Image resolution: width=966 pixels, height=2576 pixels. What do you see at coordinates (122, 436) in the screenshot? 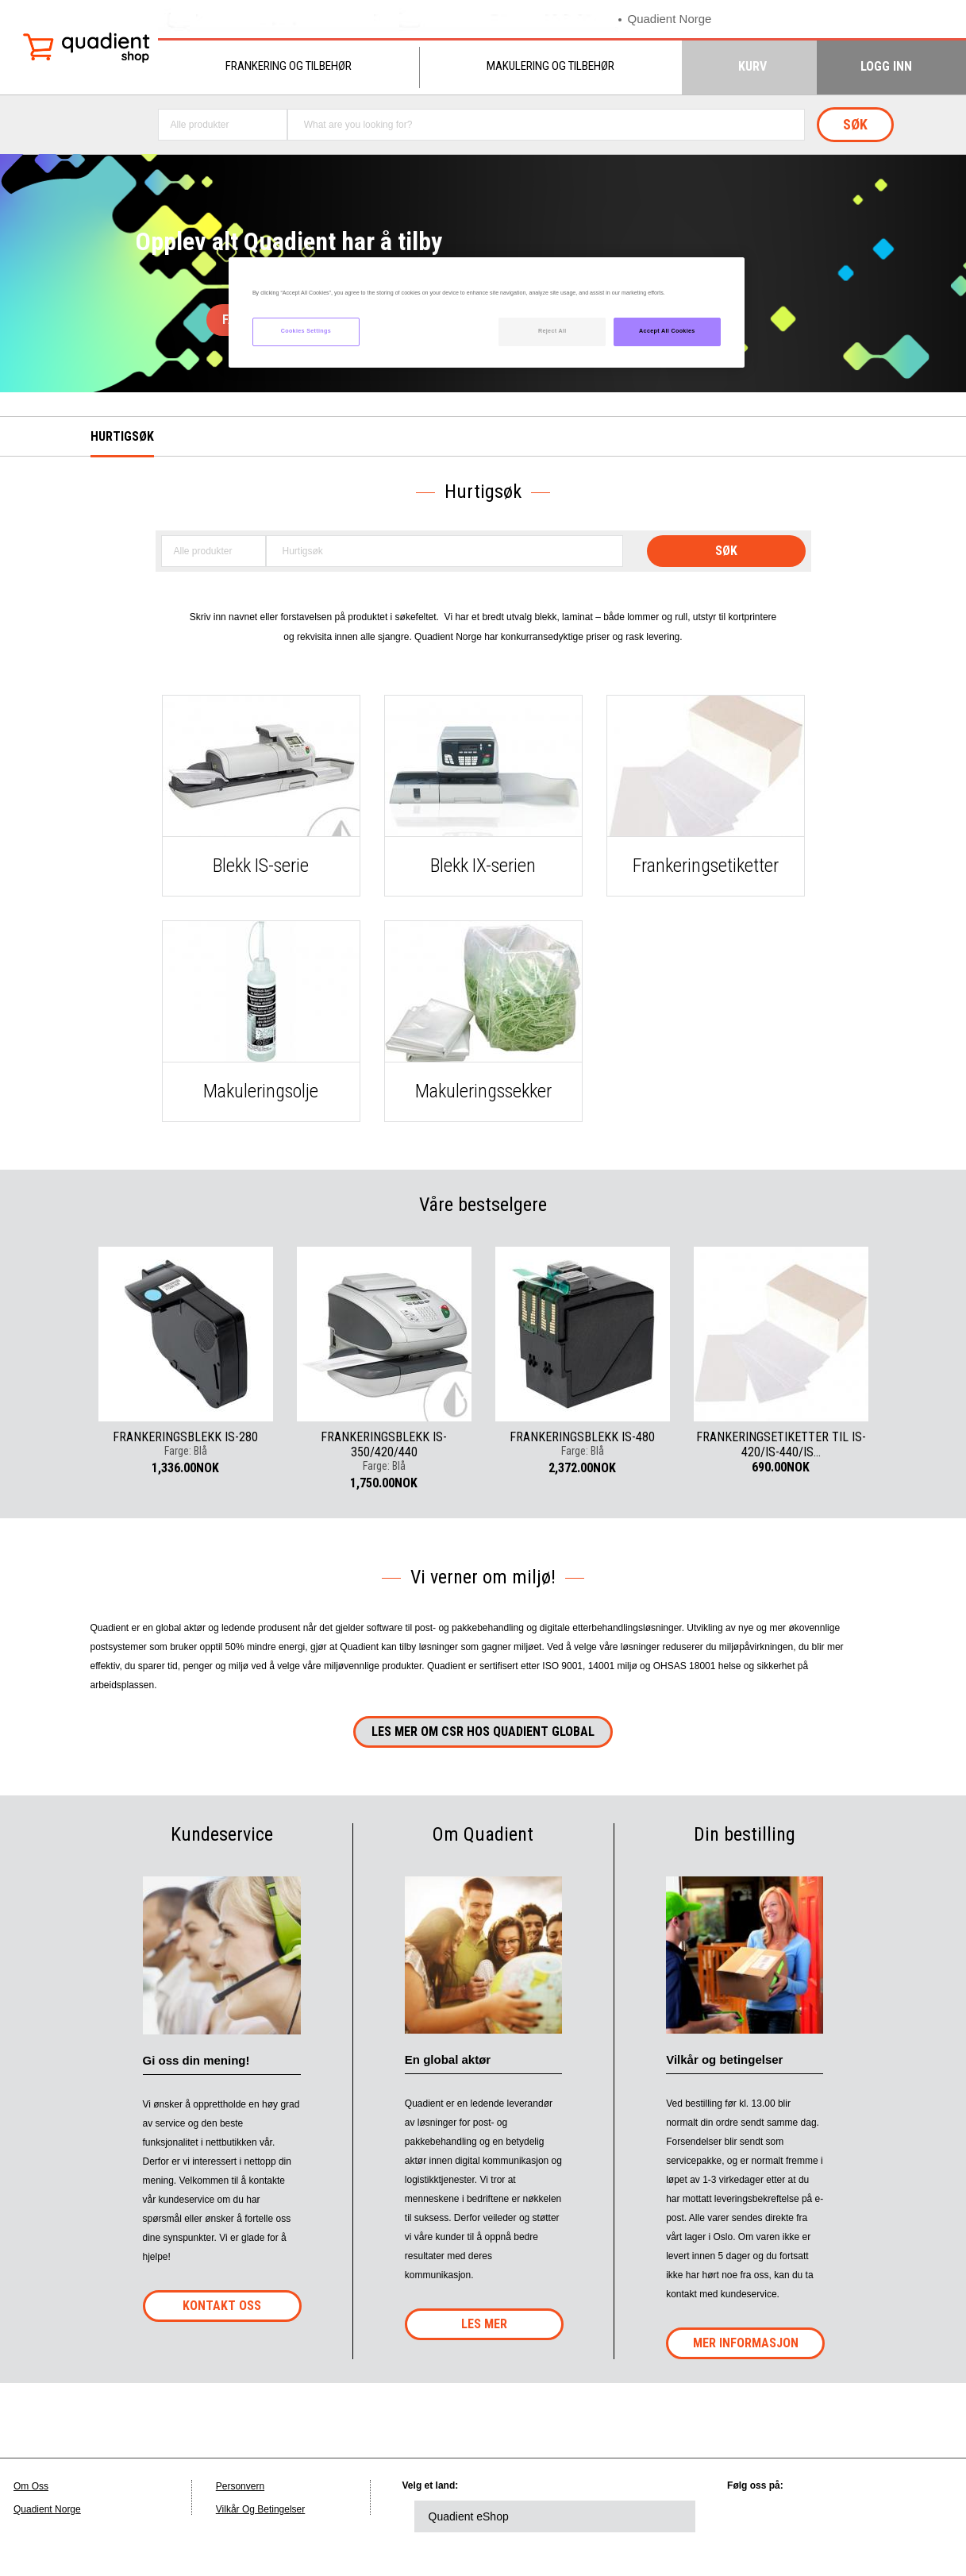
I see `Hurtigsøk` at bounding box center [122, 436].